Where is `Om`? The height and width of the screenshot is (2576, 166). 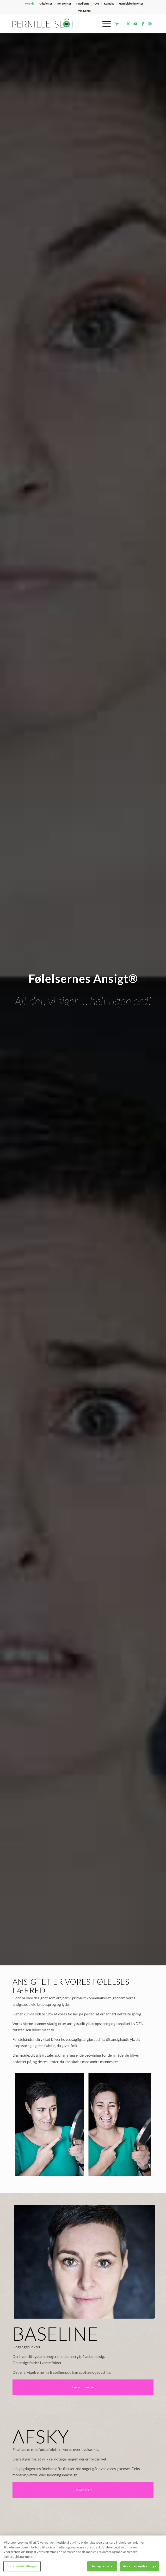
Om is located at coordinates (96, 3).